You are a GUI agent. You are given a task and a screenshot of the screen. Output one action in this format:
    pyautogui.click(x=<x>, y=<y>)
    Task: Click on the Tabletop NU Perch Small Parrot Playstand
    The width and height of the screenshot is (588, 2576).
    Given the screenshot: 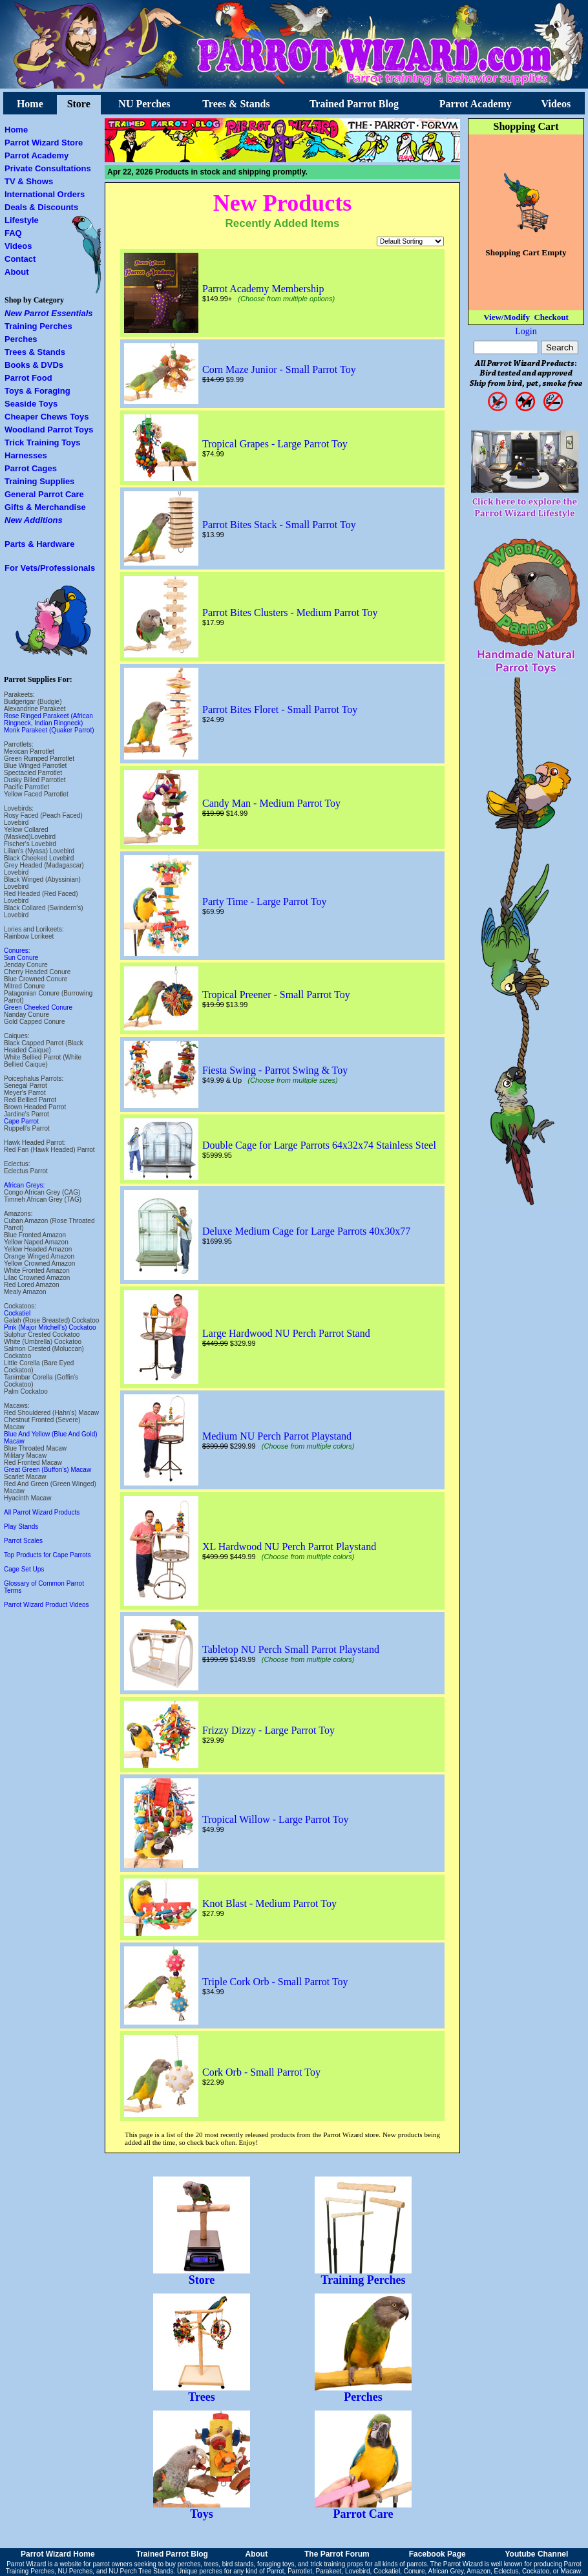 What is the action you would take?
    pyautogui.click(x=290, y=1649)
    